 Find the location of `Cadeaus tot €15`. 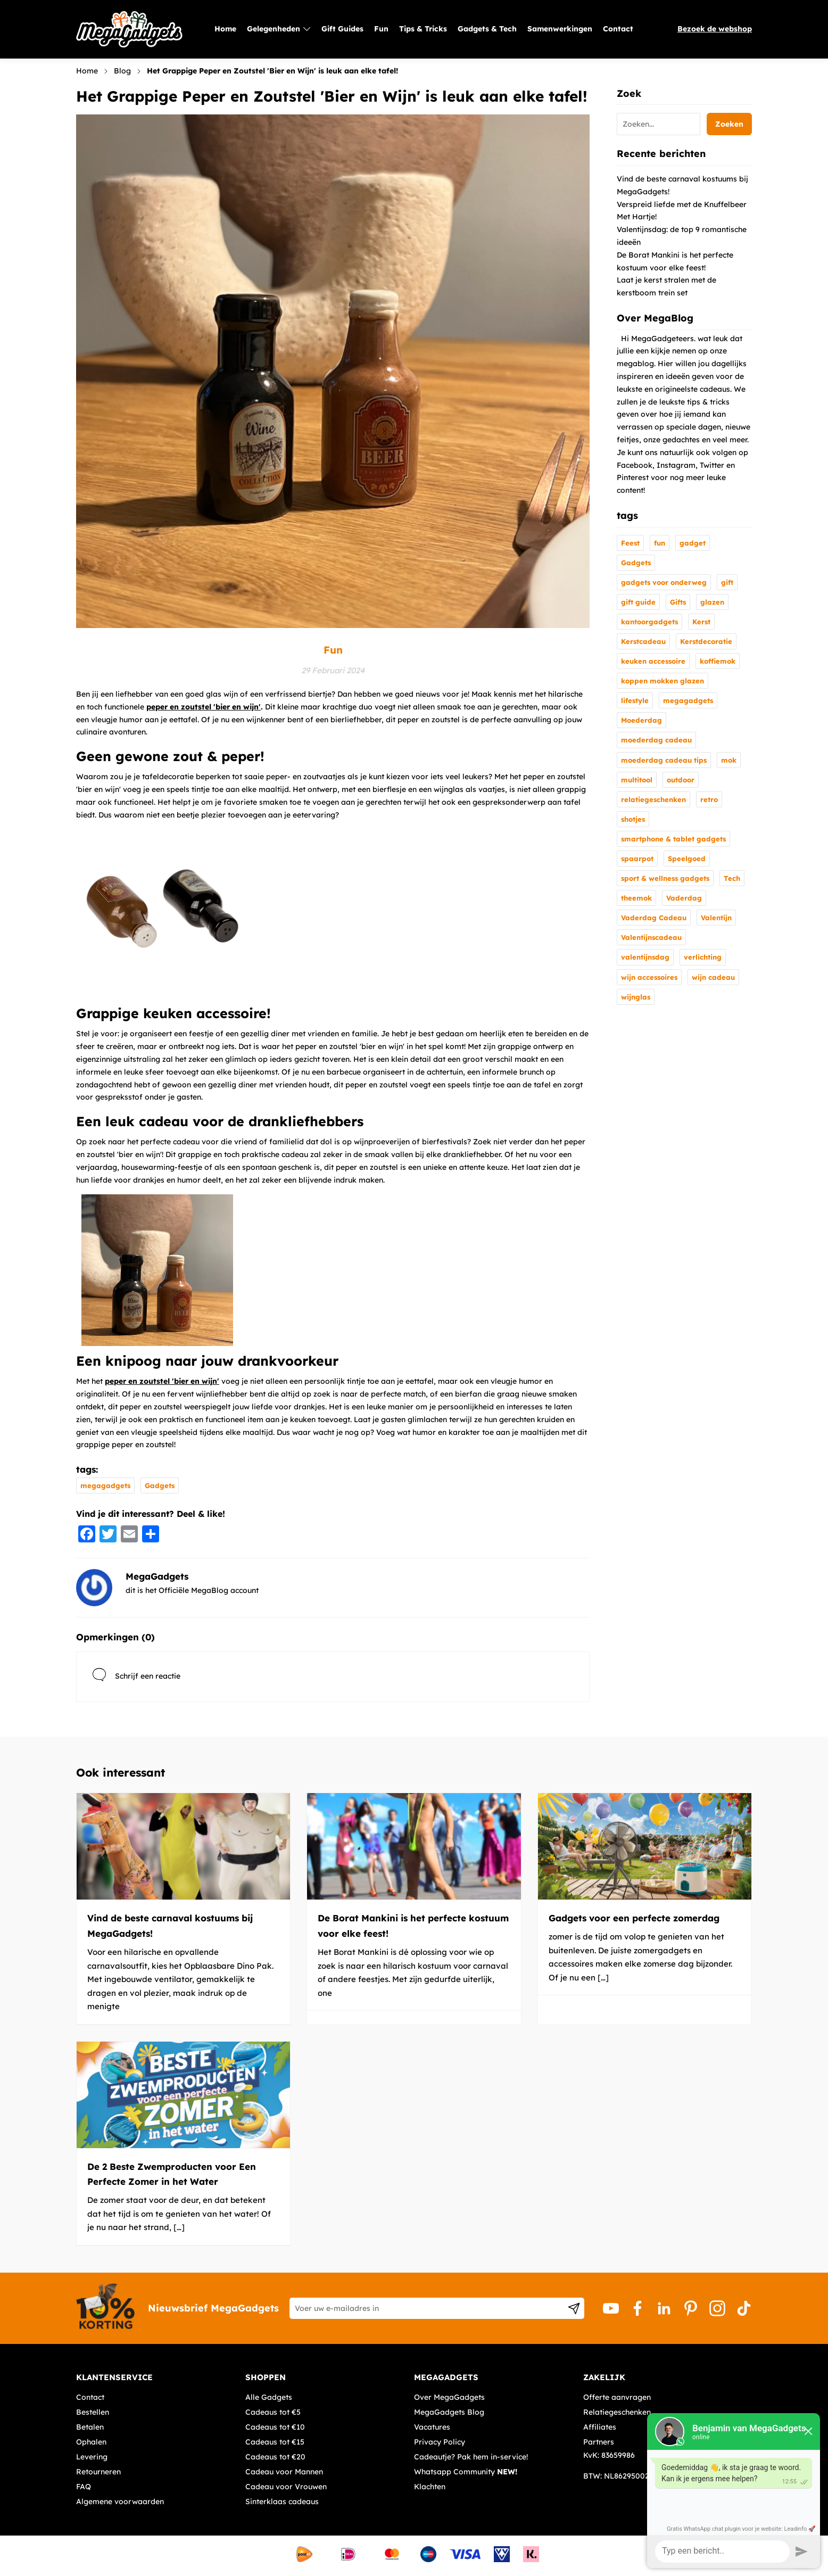

Cadeaus tot €15 is located at coordinates (274, 2442).